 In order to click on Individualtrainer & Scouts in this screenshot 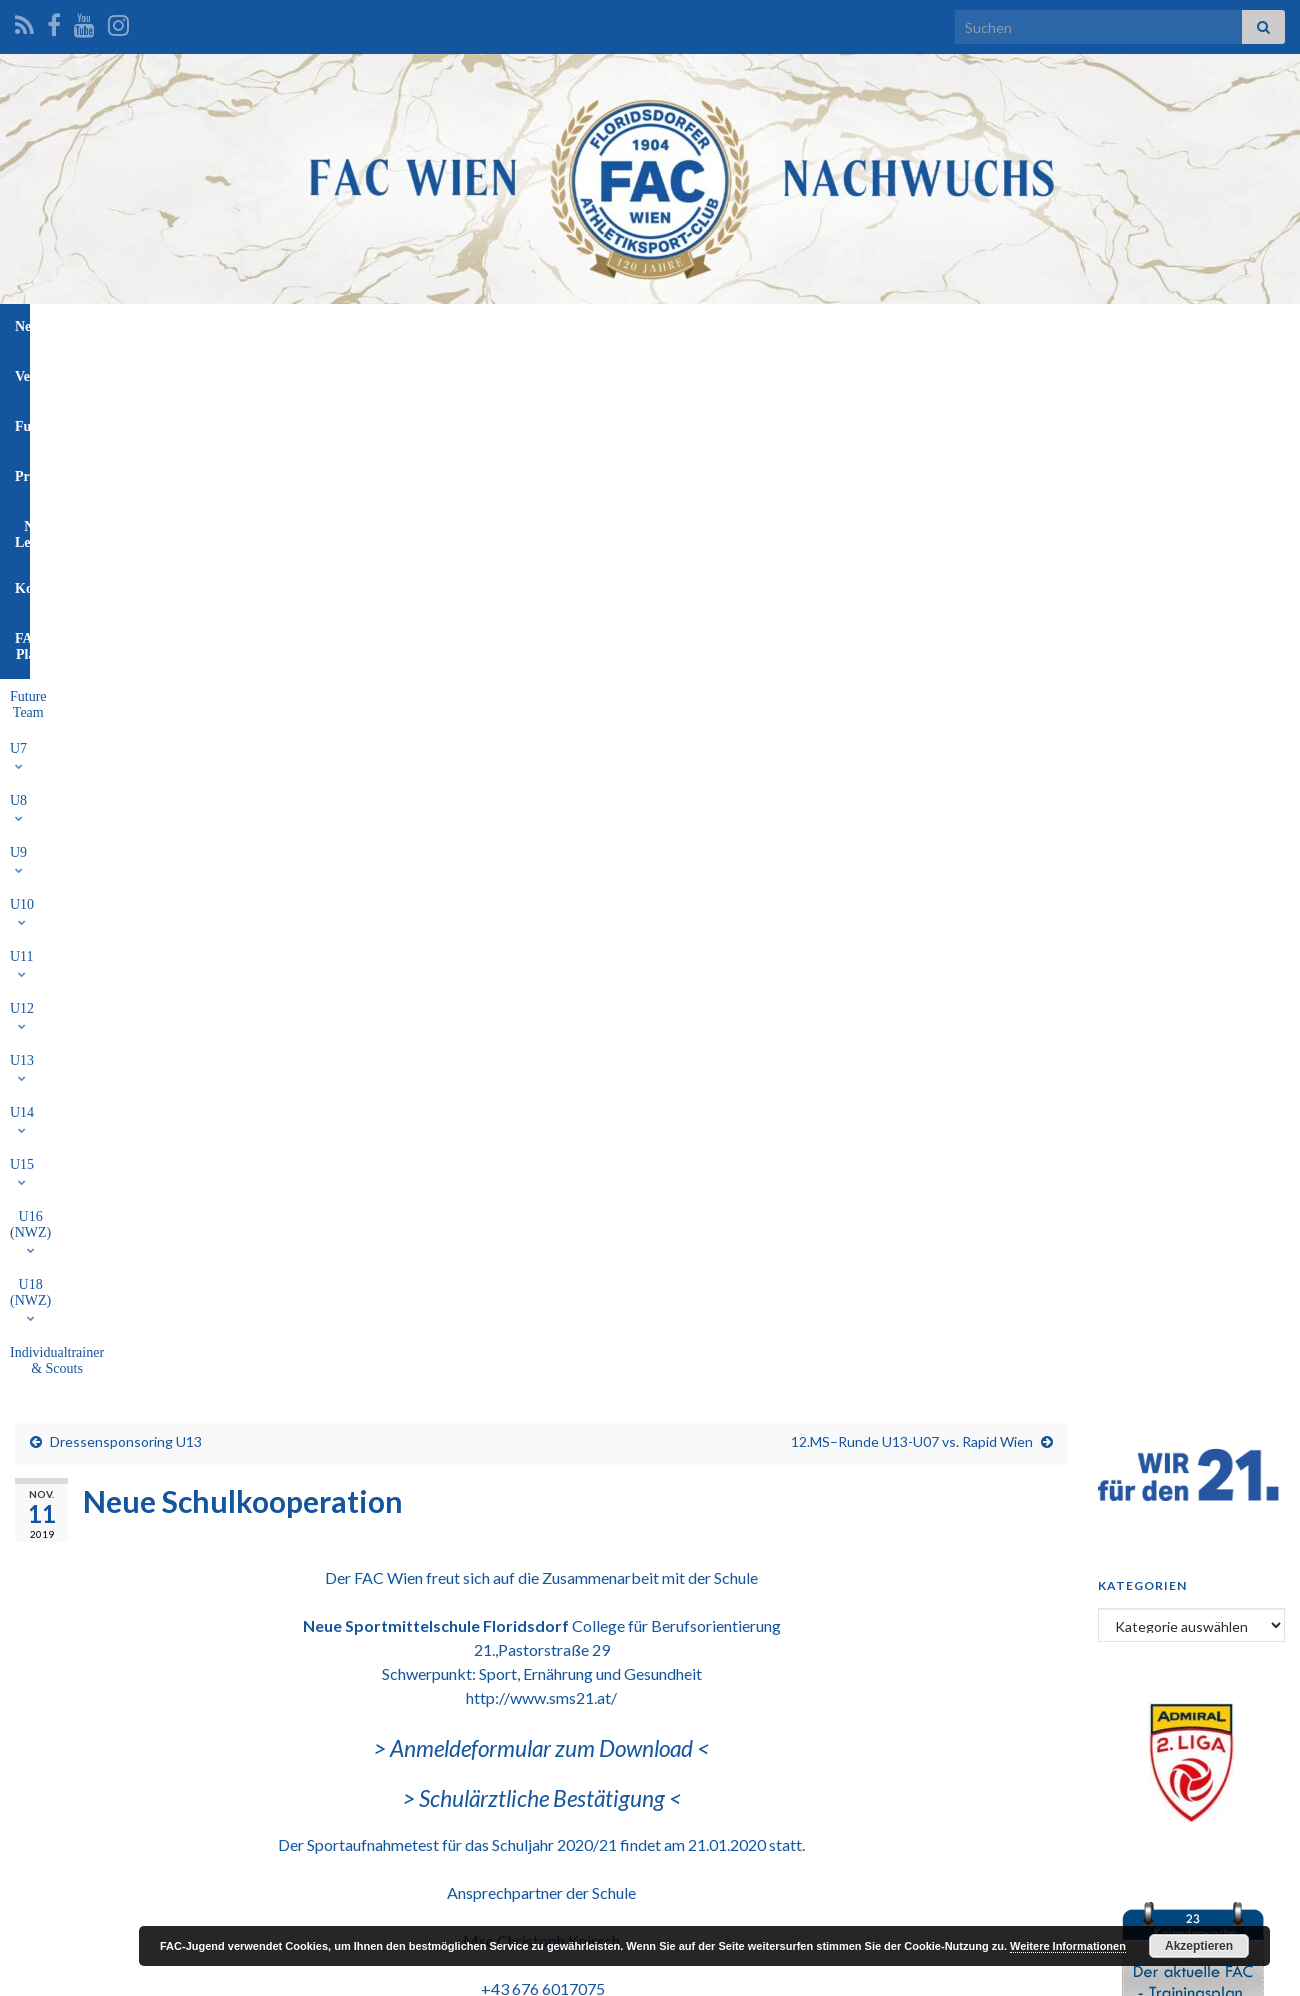, I will do `click(1053, 372)`.